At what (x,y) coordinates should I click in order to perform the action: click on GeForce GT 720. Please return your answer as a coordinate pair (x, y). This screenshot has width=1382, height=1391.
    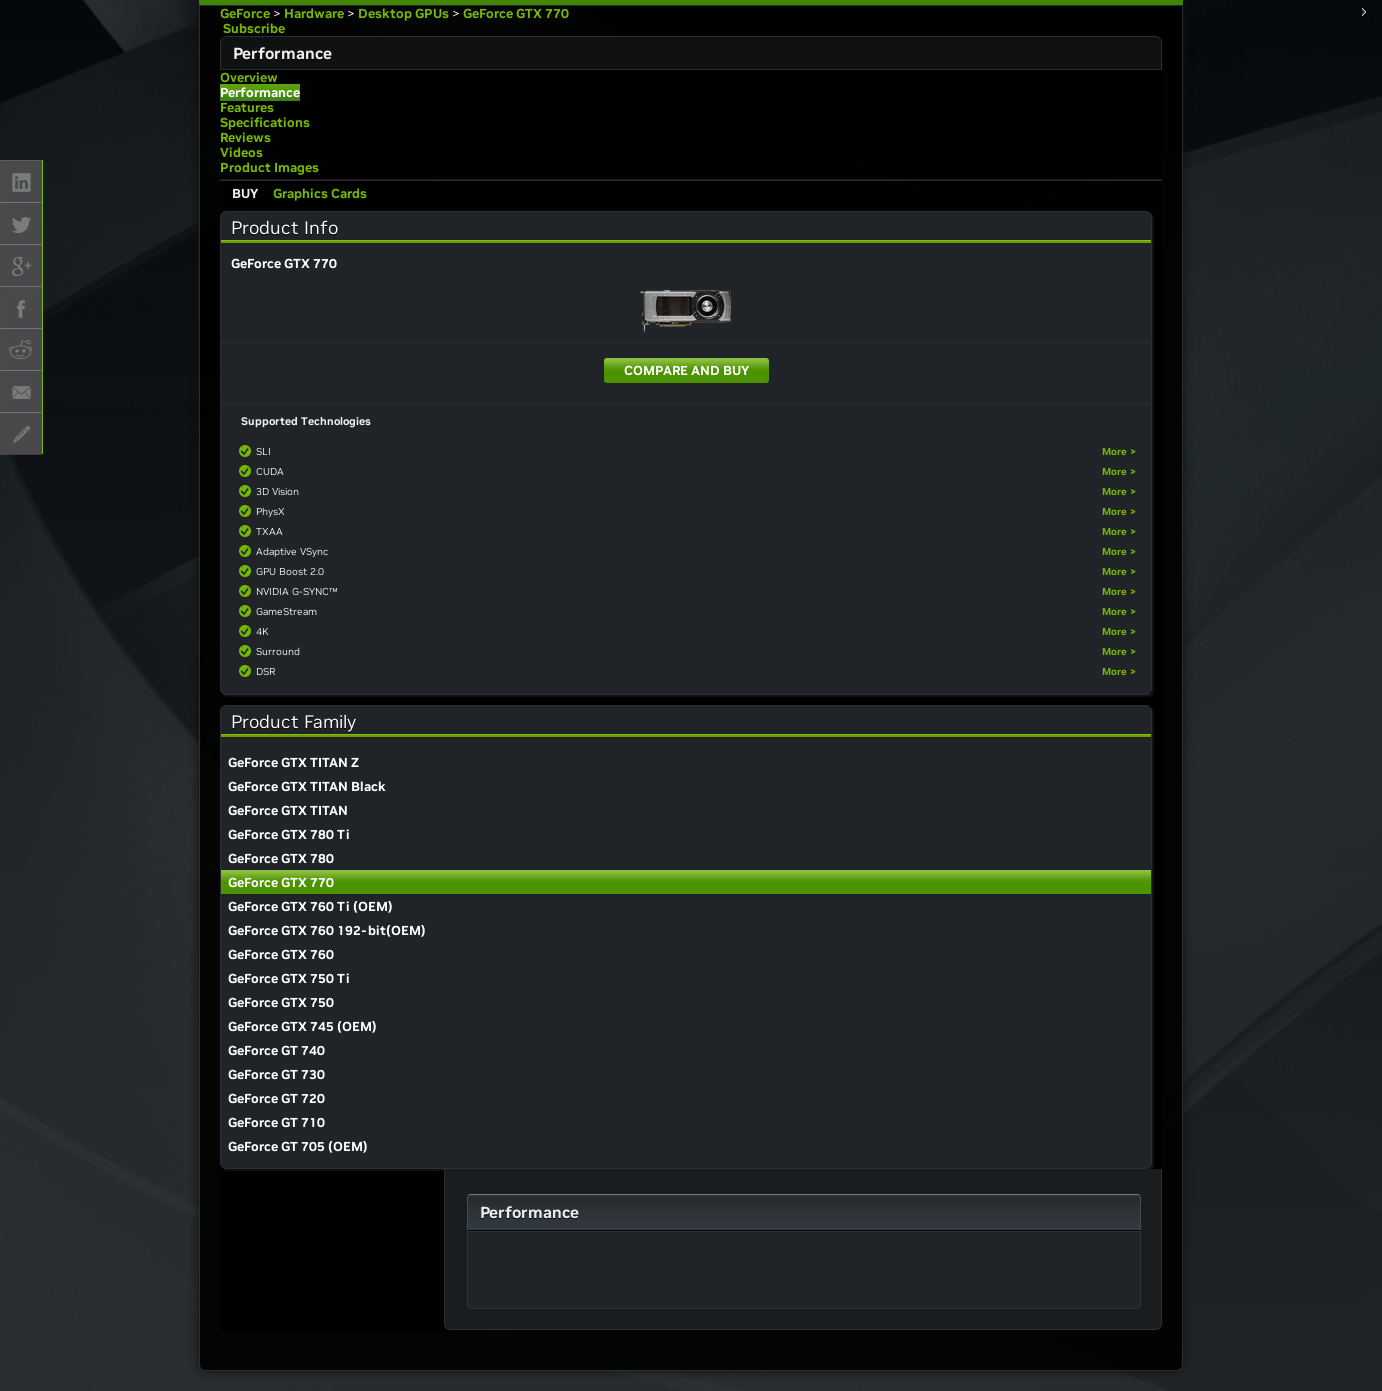
    Looking at the image, I should click on (276, 1098).